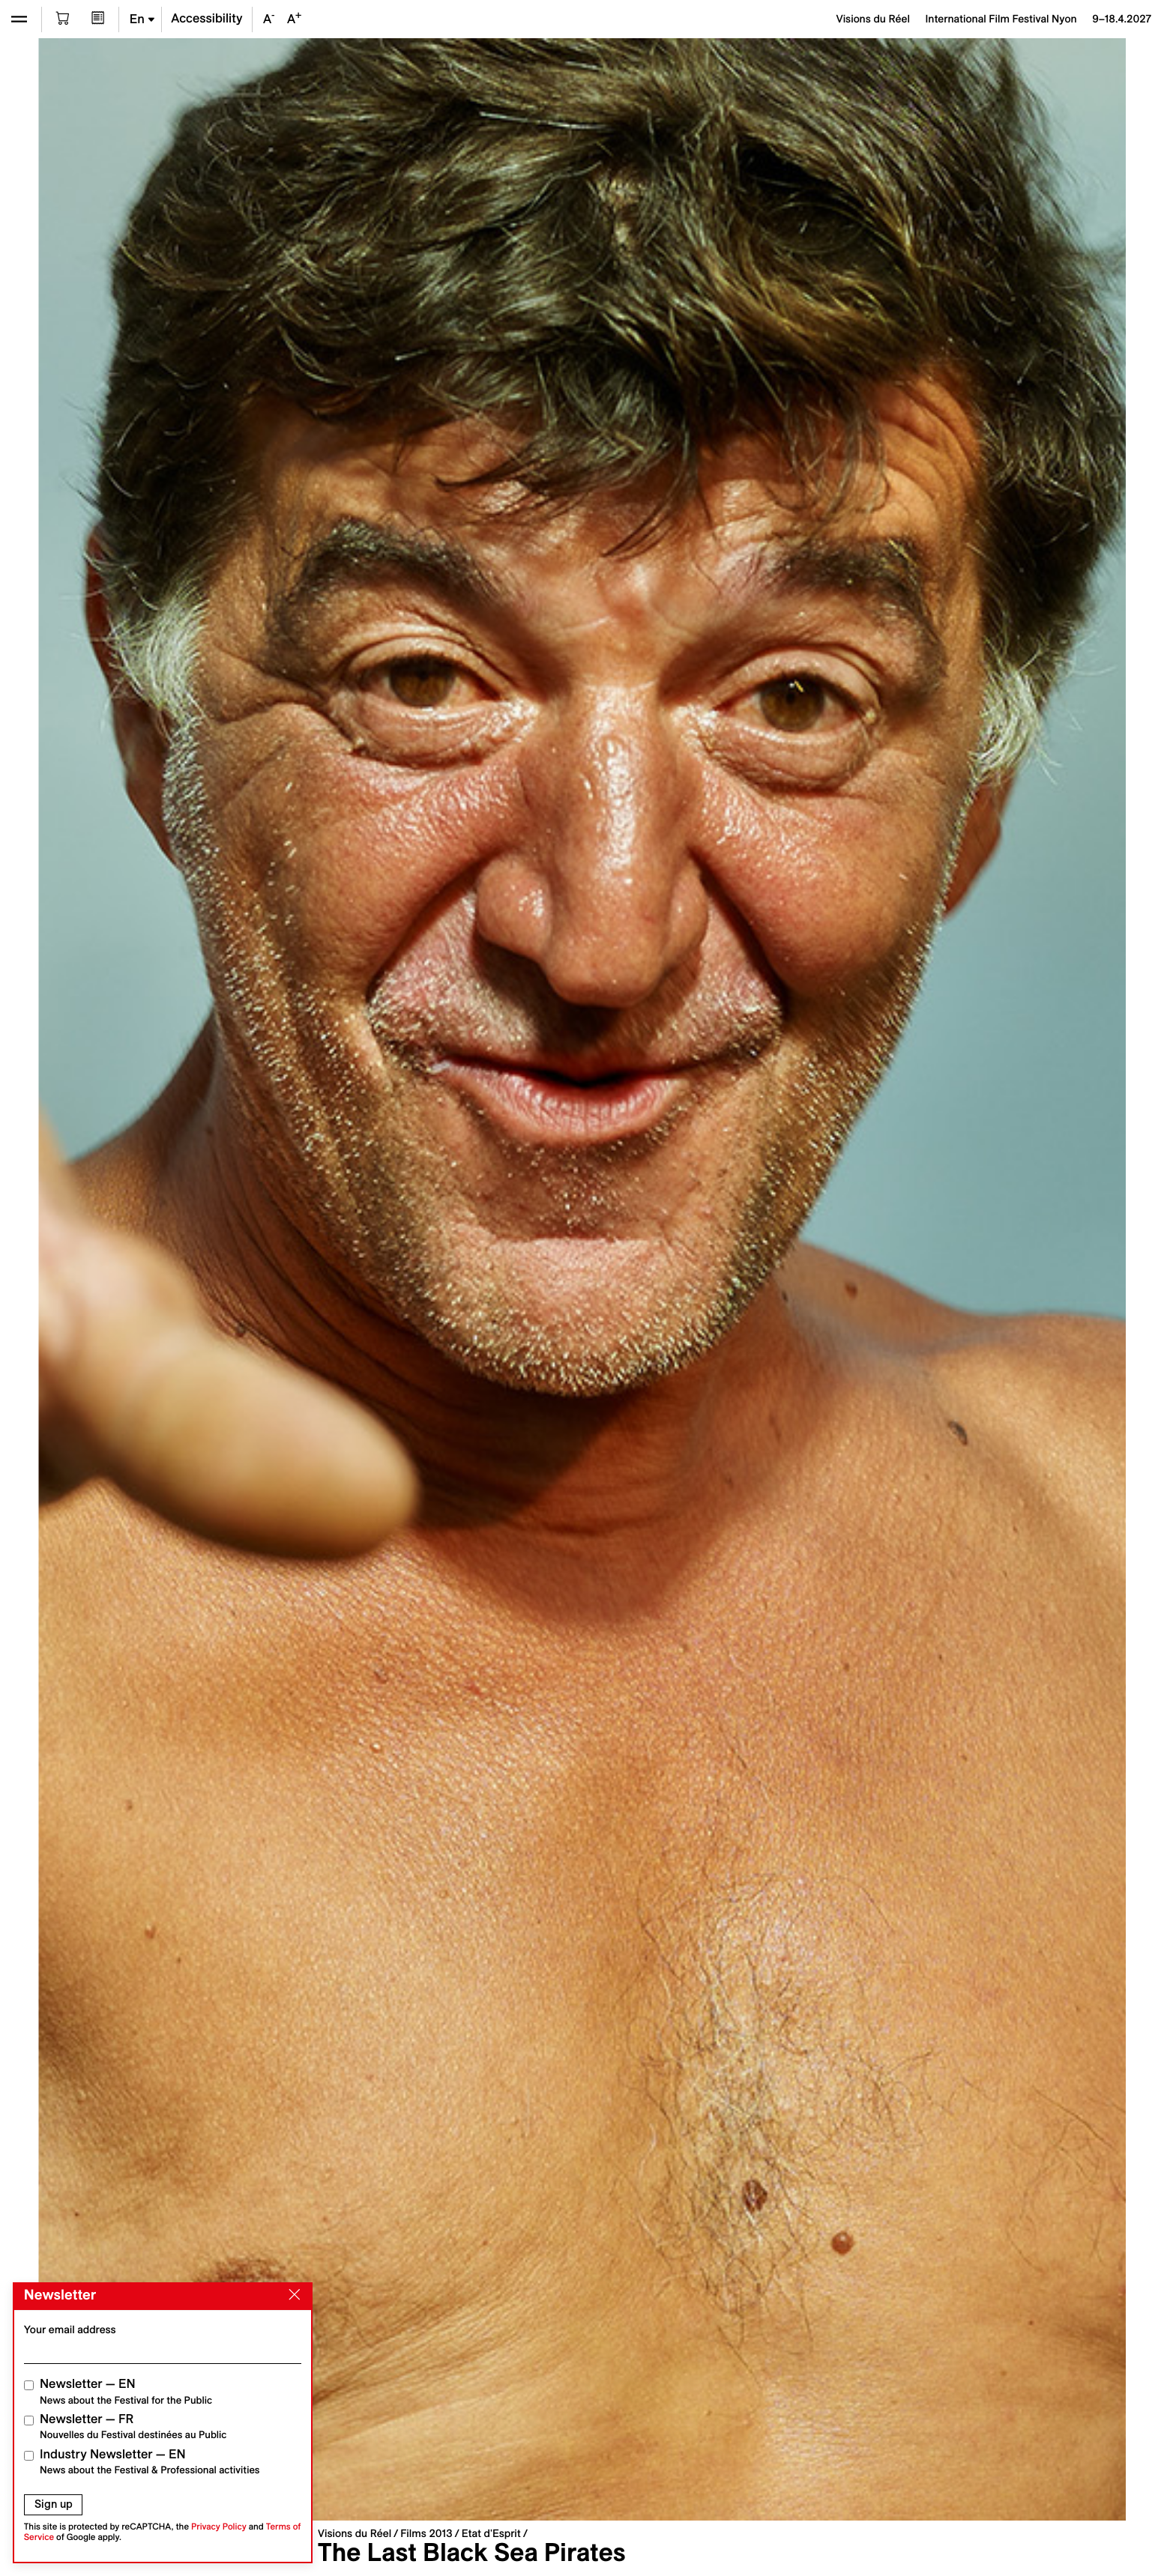 This screenshot has width=1164, height=2576. What do you see at coordinates (70, 2329) in the screenshot?
I see `Your email address` at bounding box center [70, 2329].